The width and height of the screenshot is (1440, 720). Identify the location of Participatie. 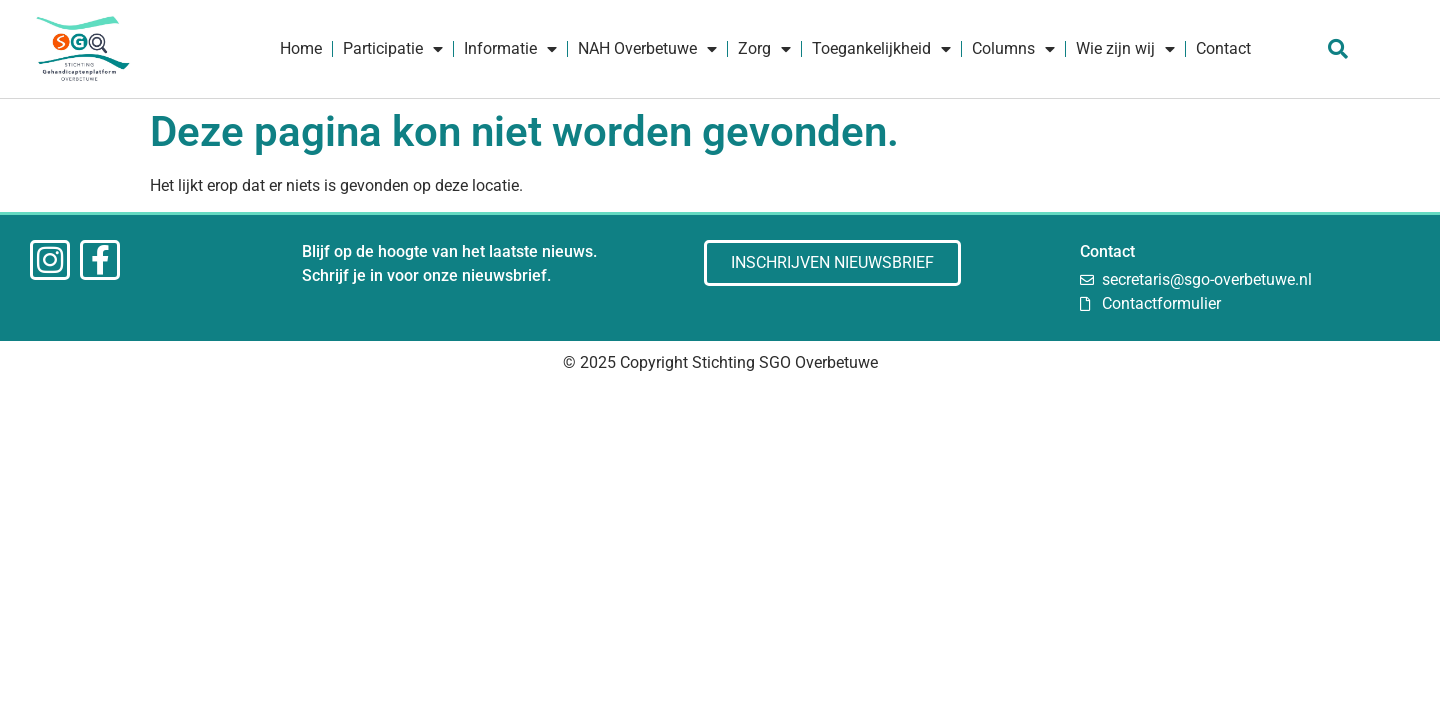
(393, 49).